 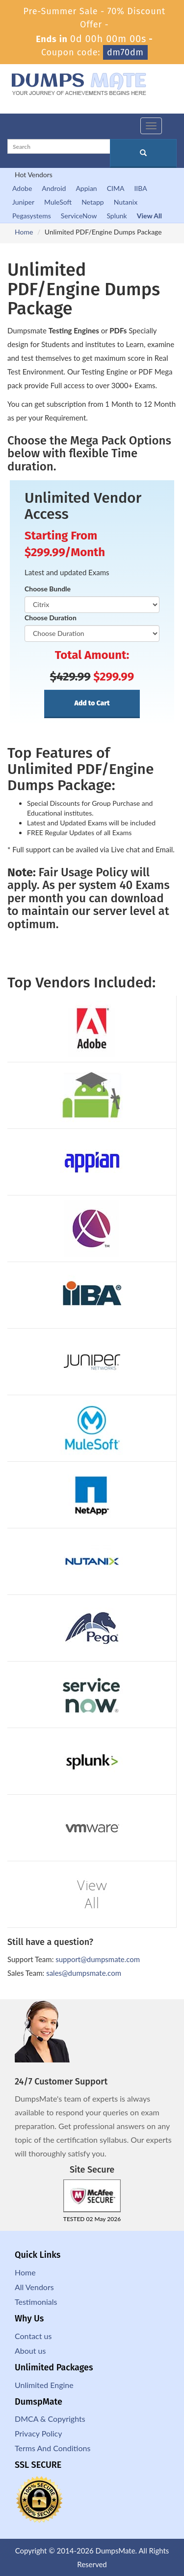 I want to click on Android, so click(x=54, y=188).